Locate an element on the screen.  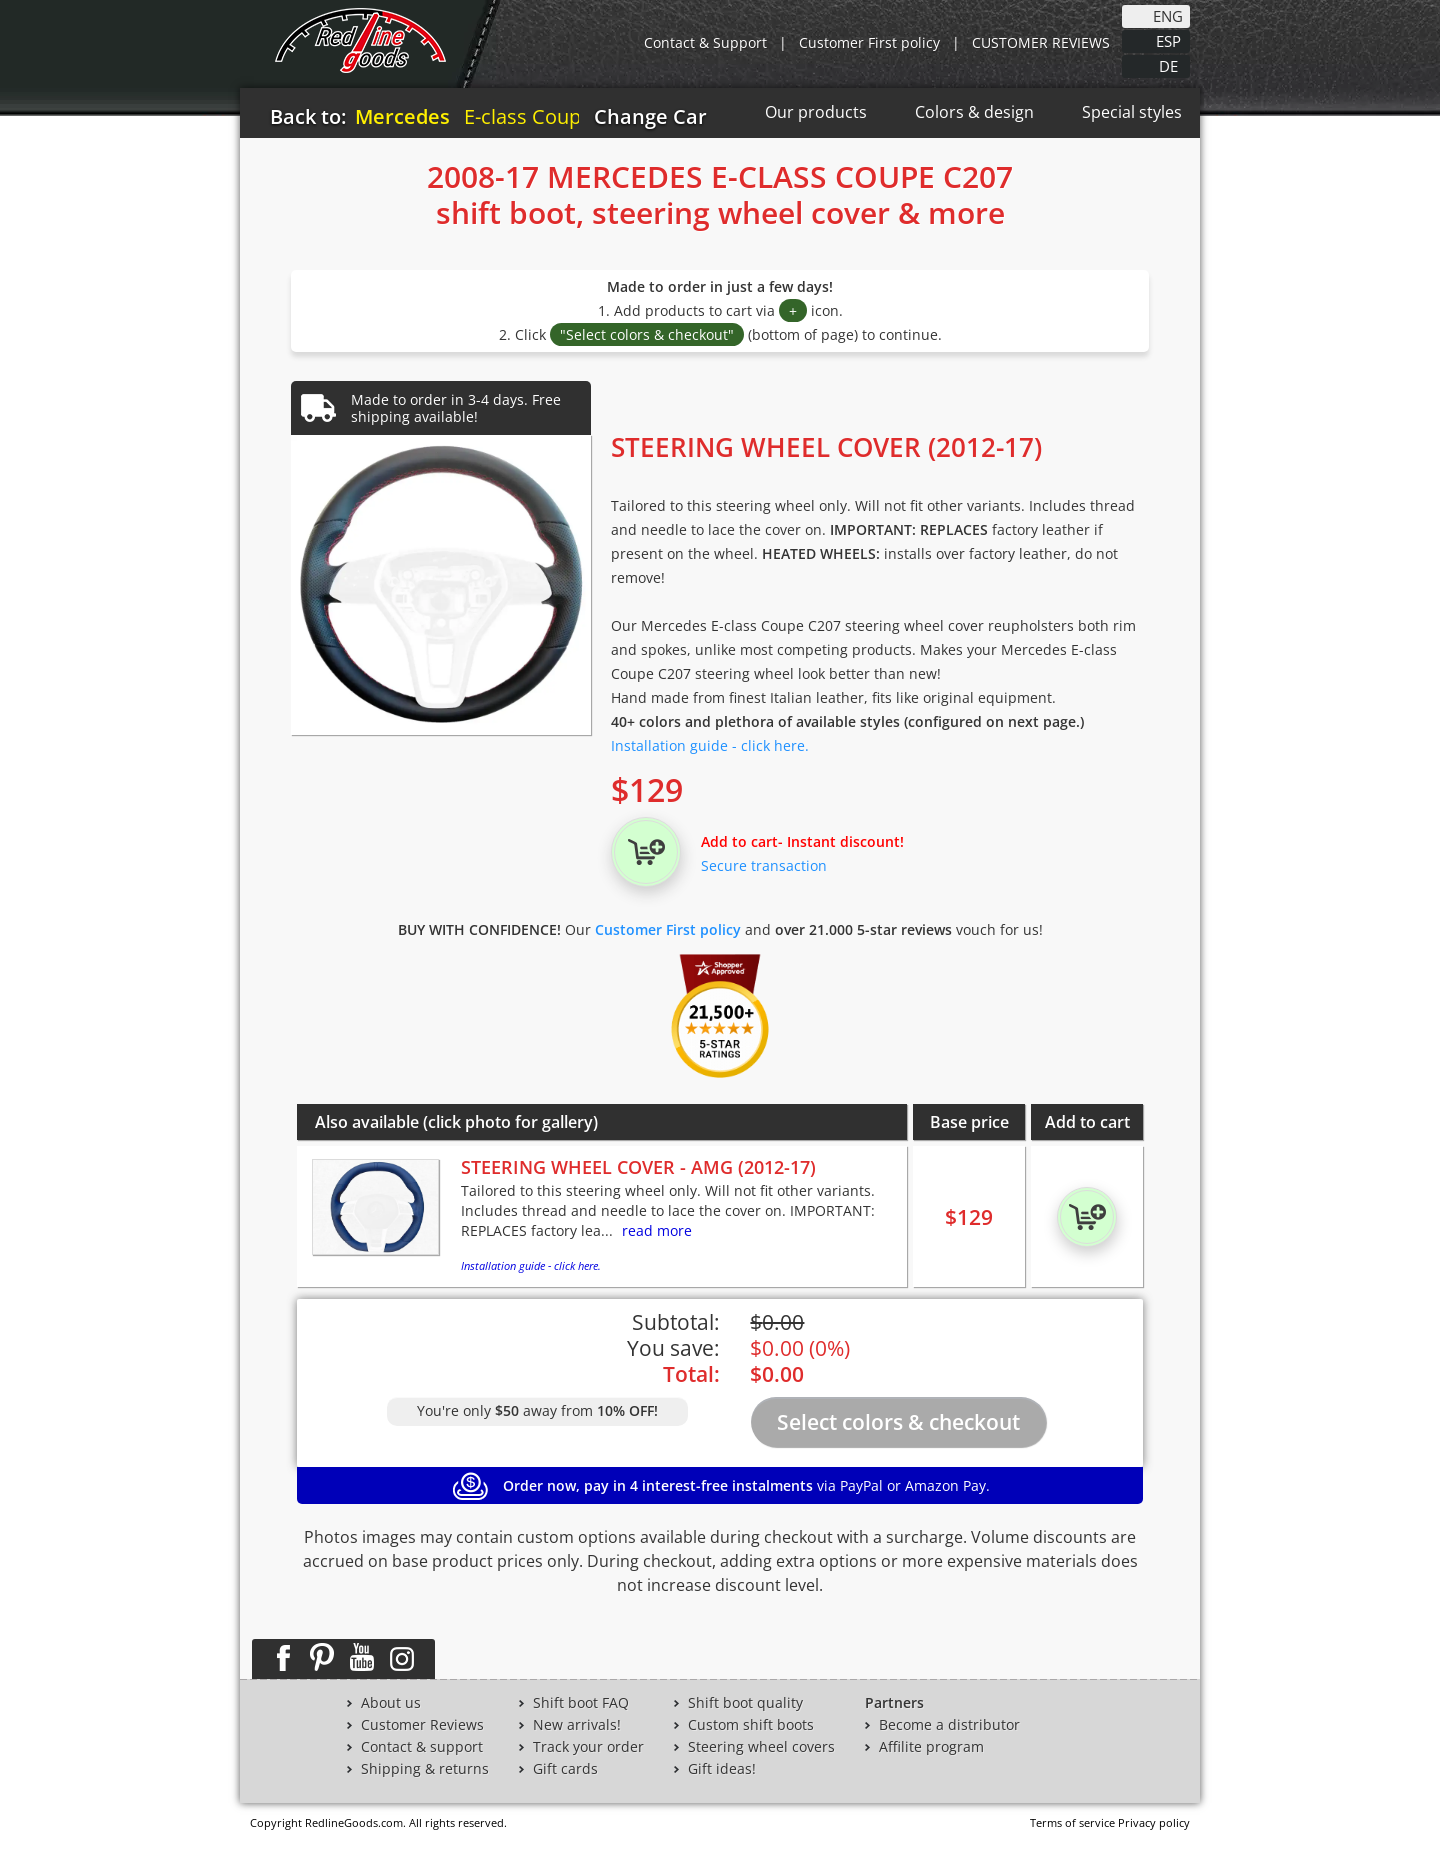
Secure transaction is located at coordinates (764, 865).